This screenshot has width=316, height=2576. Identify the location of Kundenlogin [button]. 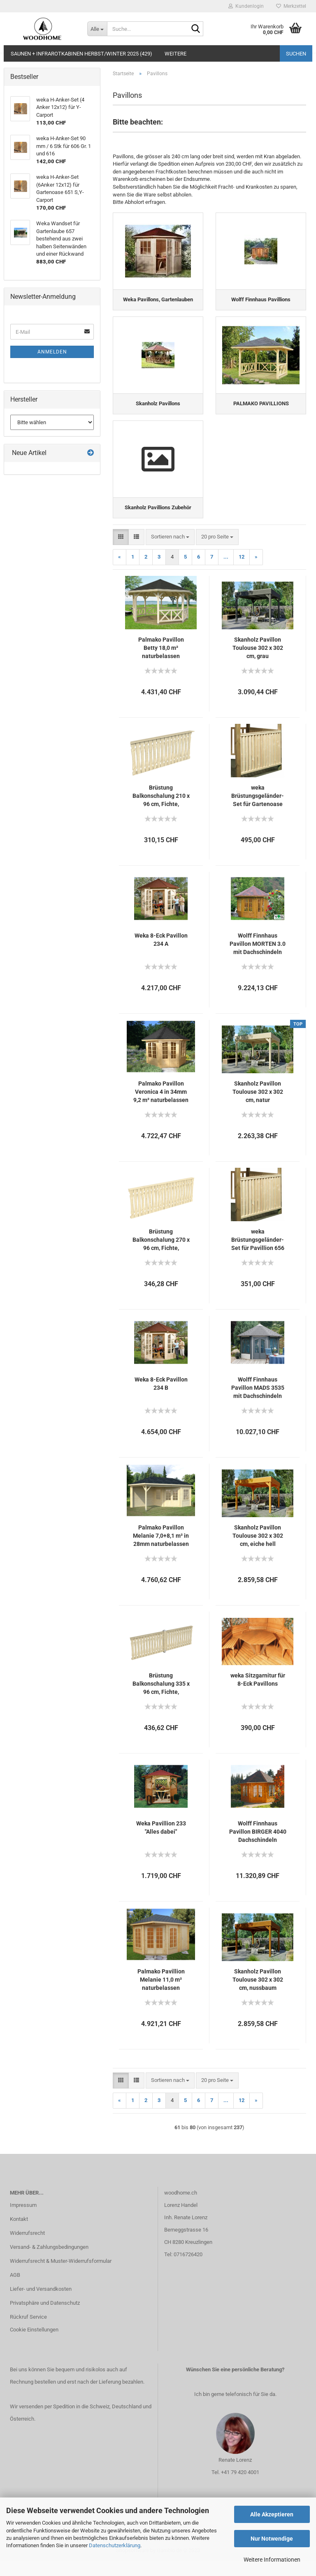
(246, 6).